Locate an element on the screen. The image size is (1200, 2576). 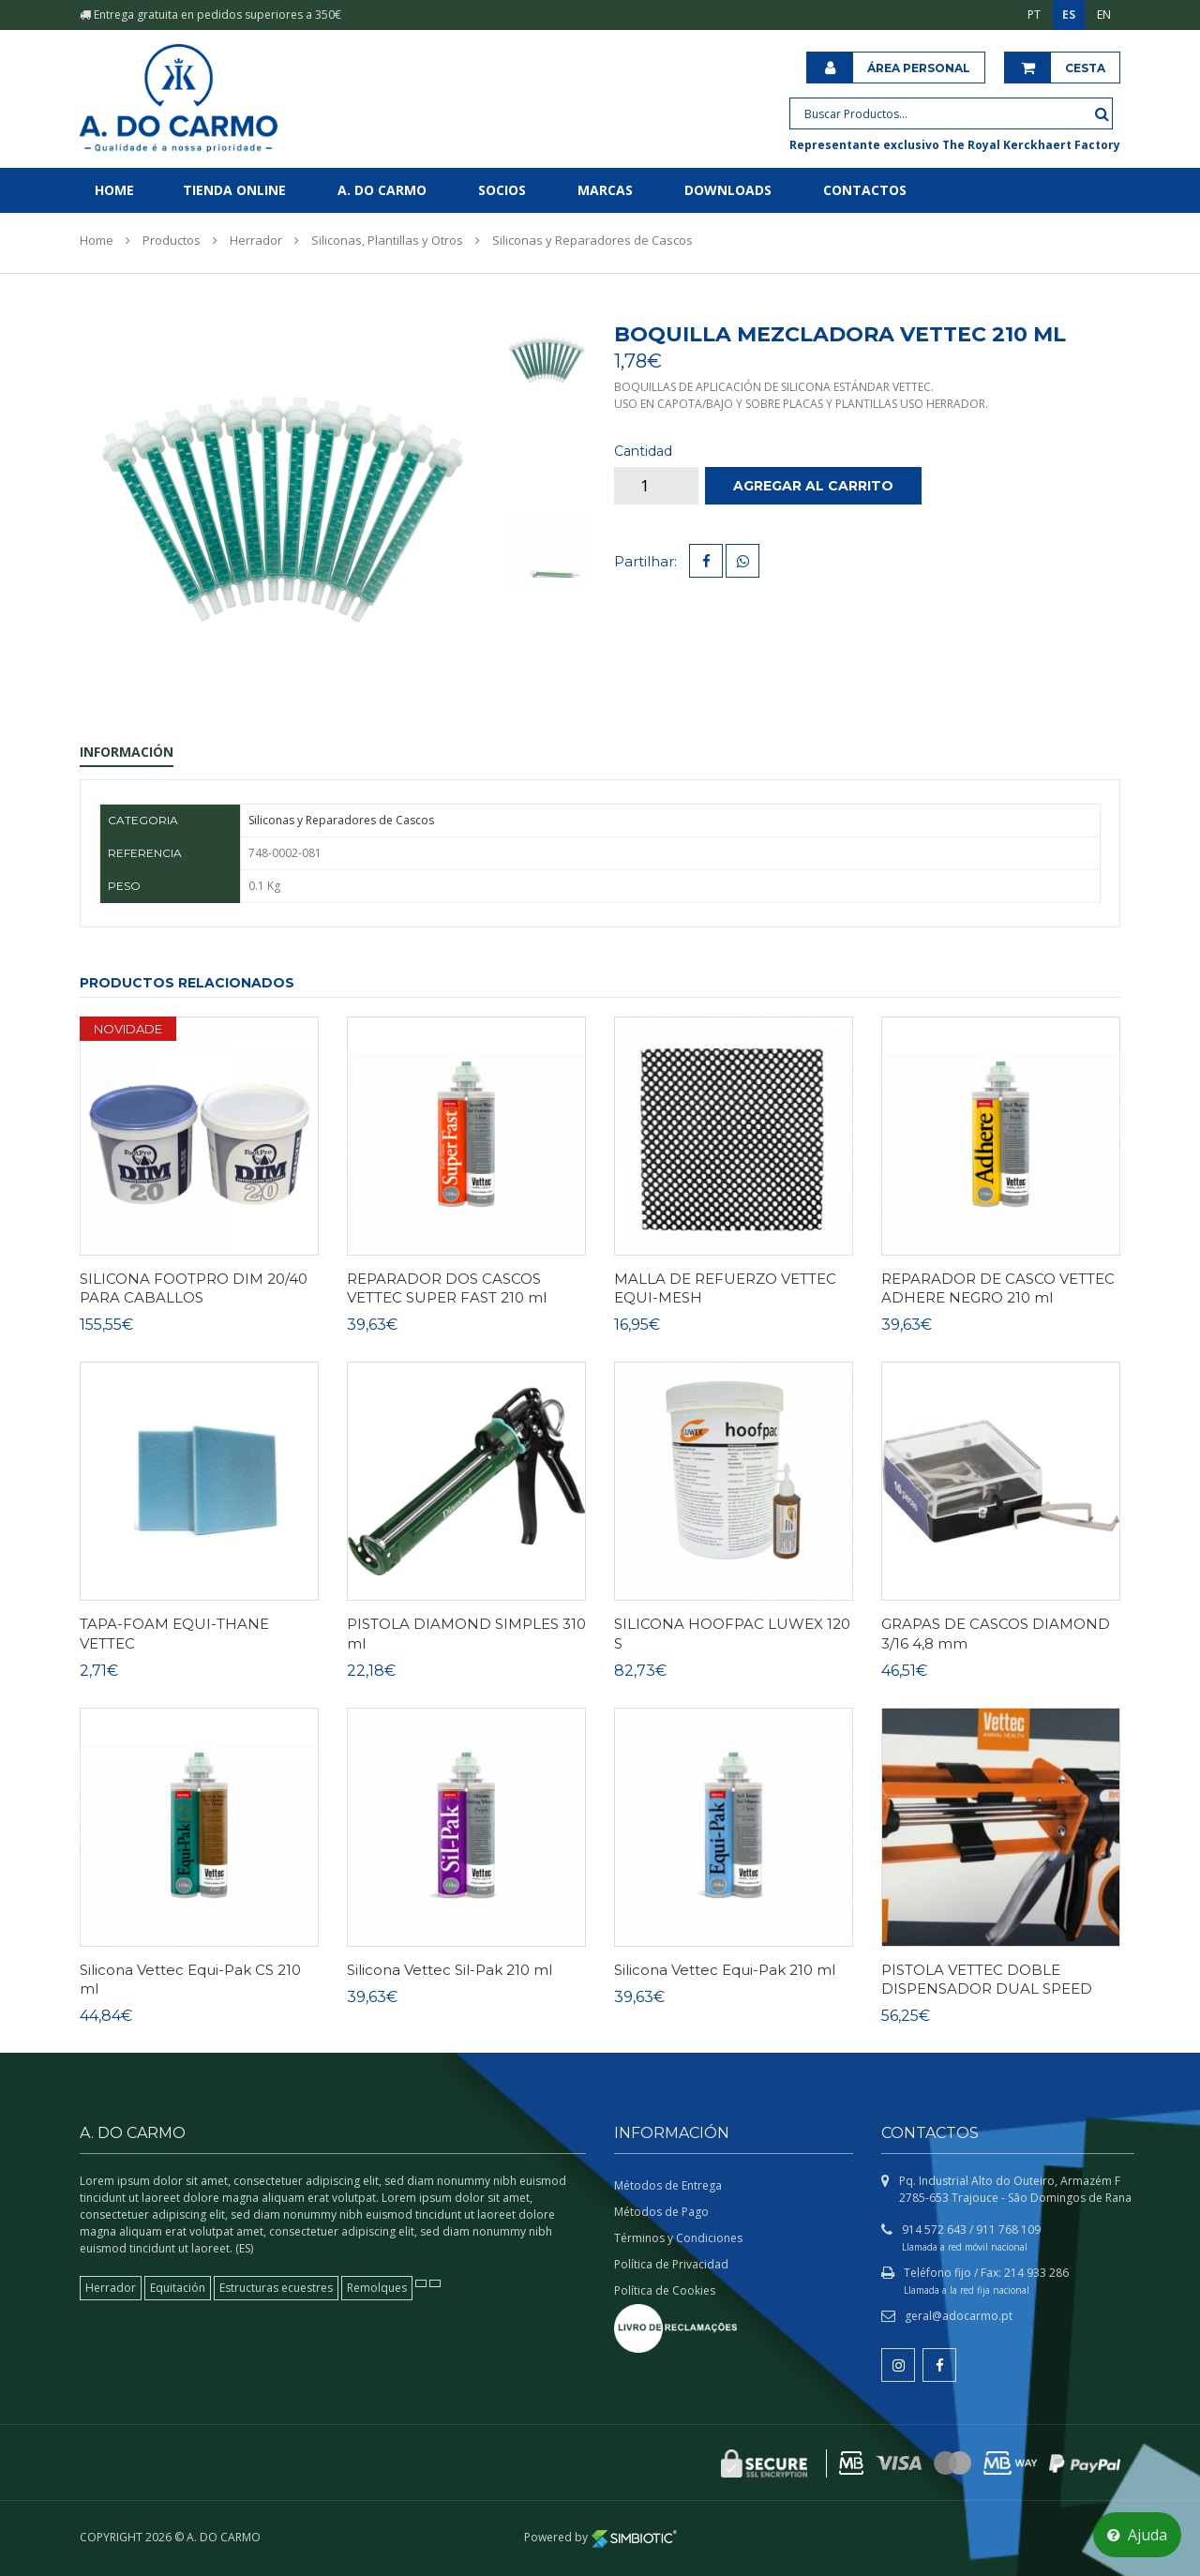
Home is located at coordinates (114, 190).